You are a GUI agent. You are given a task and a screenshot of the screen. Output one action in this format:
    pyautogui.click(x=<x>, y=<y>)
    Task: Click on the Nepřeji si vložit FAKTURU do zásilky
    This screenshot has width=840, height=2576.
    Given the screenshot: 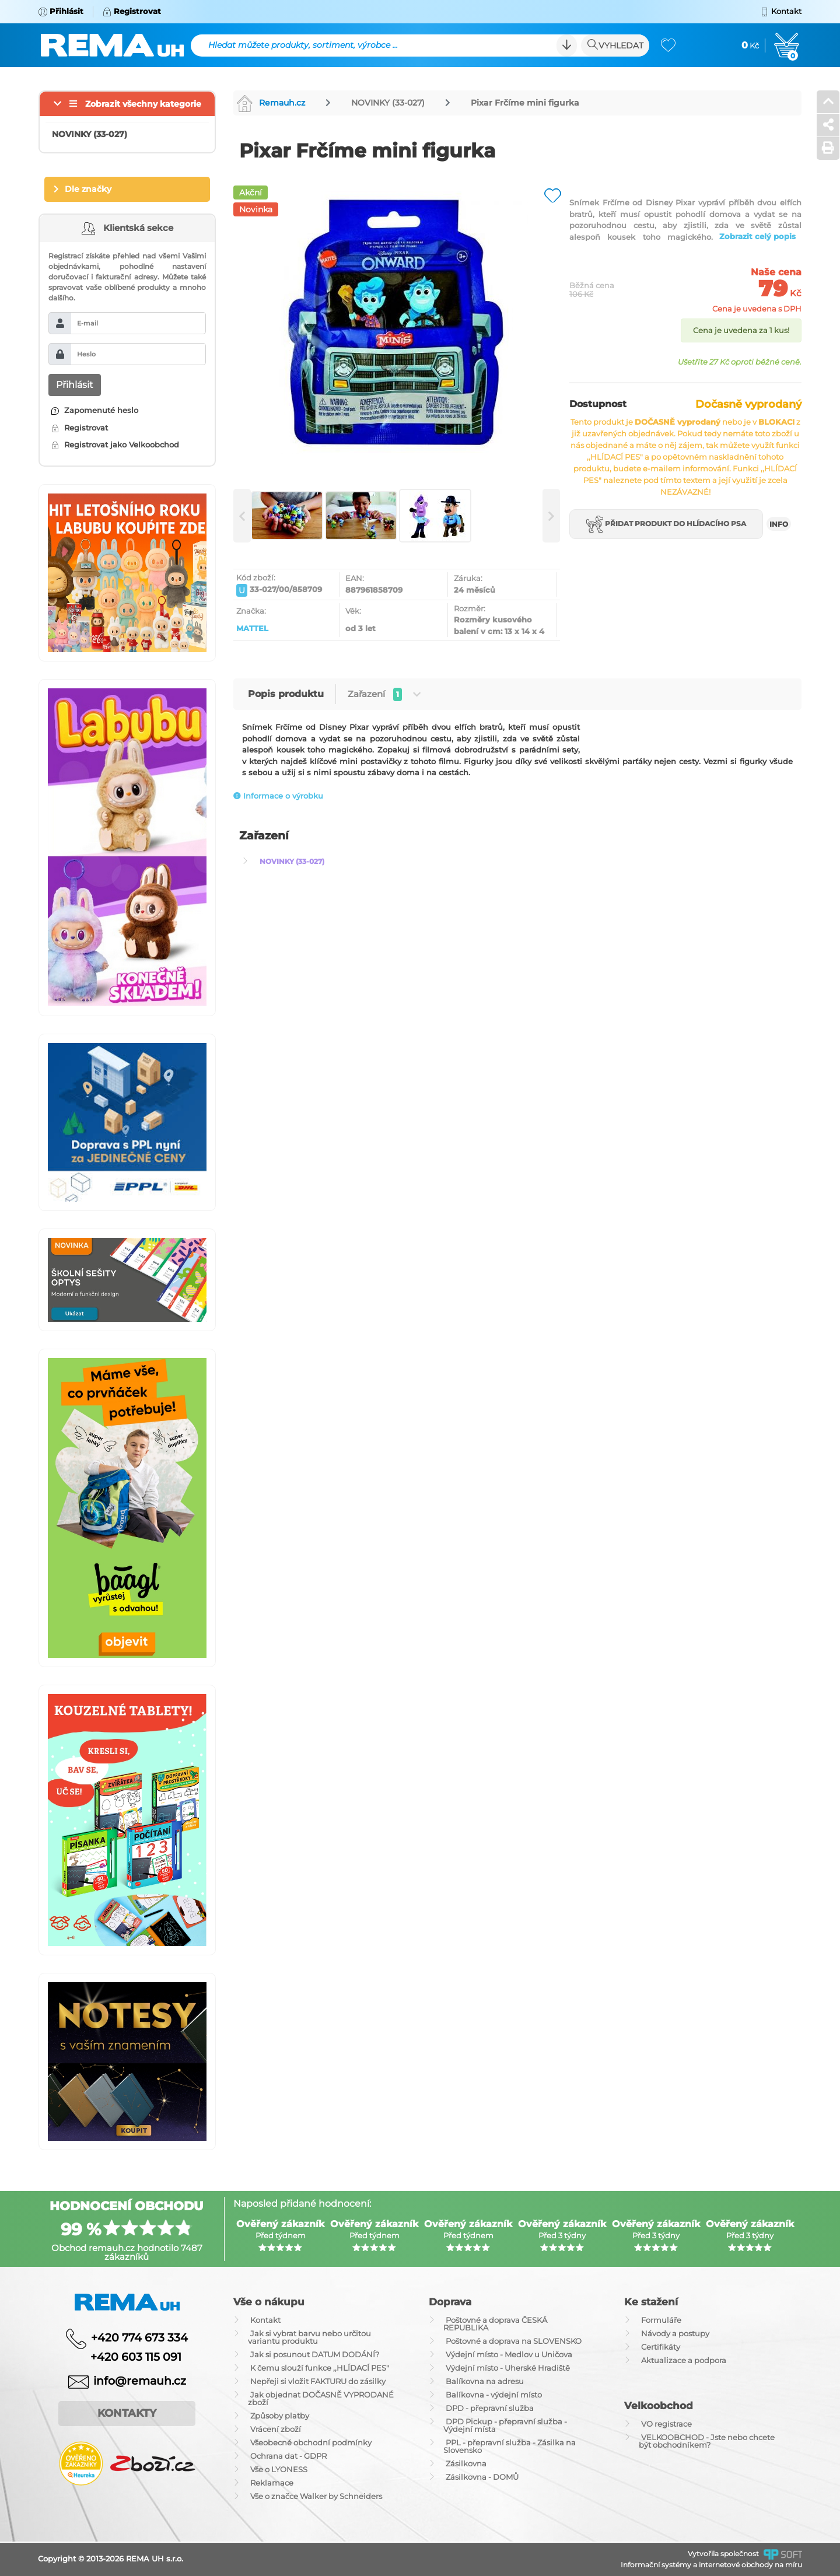 What is the action you would take?
    pyautogui.click(x=318, y=2381)
    